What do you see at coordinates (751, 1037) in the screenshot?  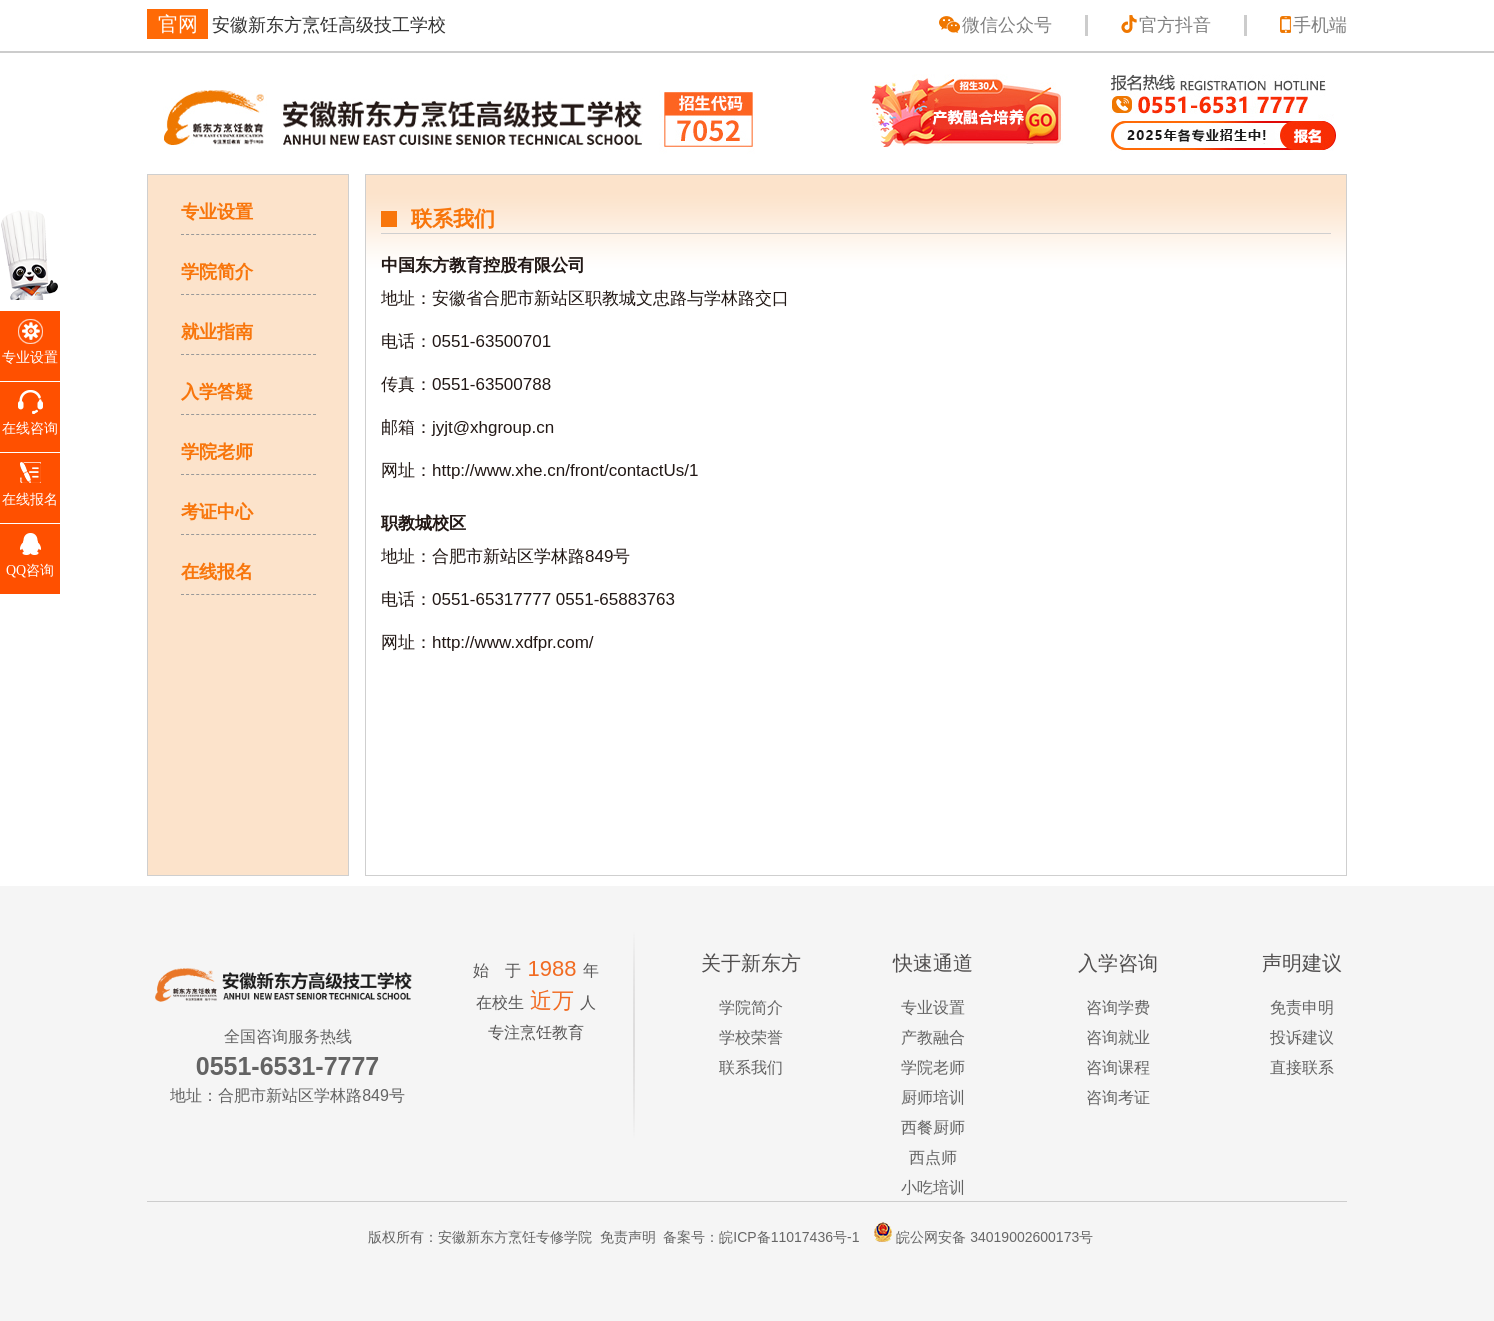 I see `学校荣誉` at bounding box center [751, 1037].